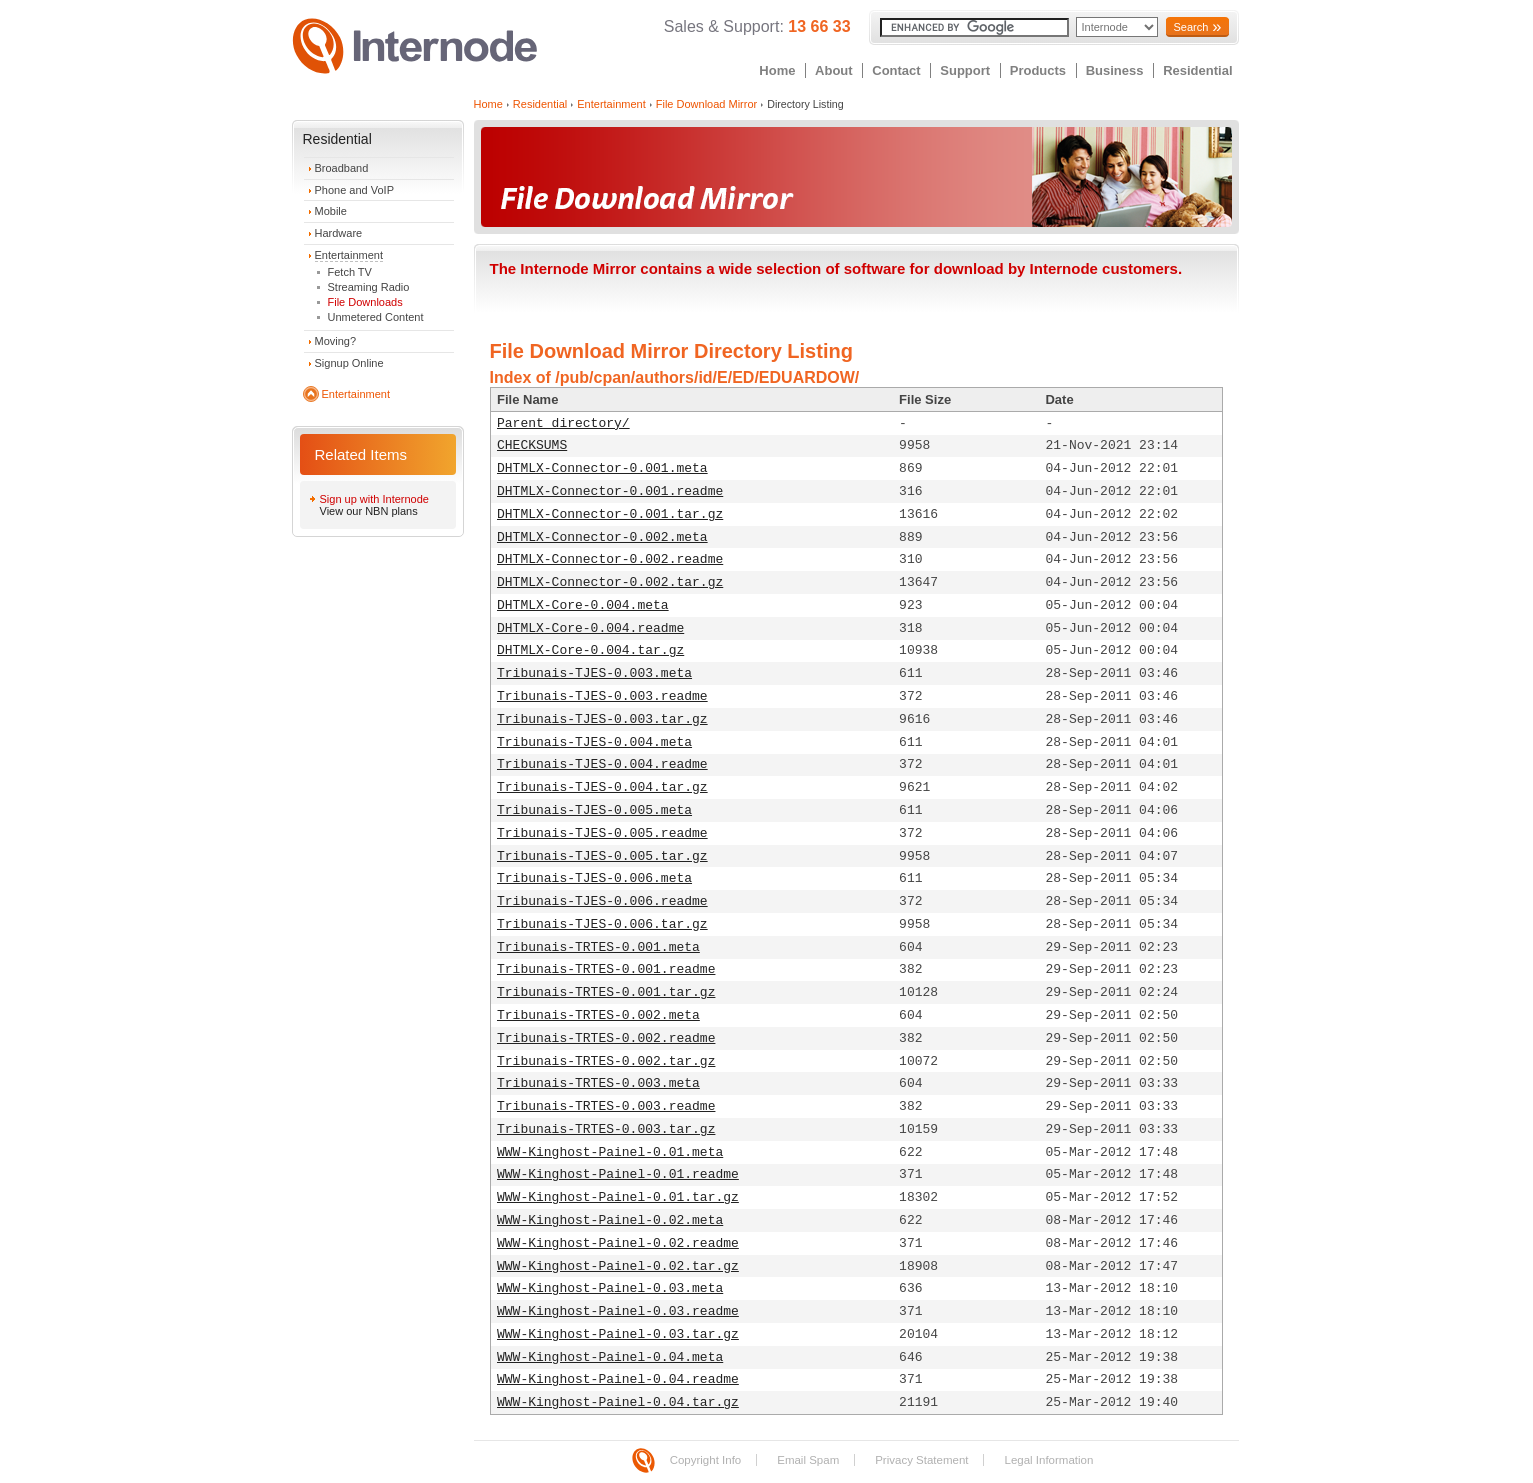 The image size is (1533, 1483). What do you see at coordinates (618, 1174) in the screenshot?
I see `WWW-Kinghost-Painel-0.01.readme` at bounding box center [618, 1174].